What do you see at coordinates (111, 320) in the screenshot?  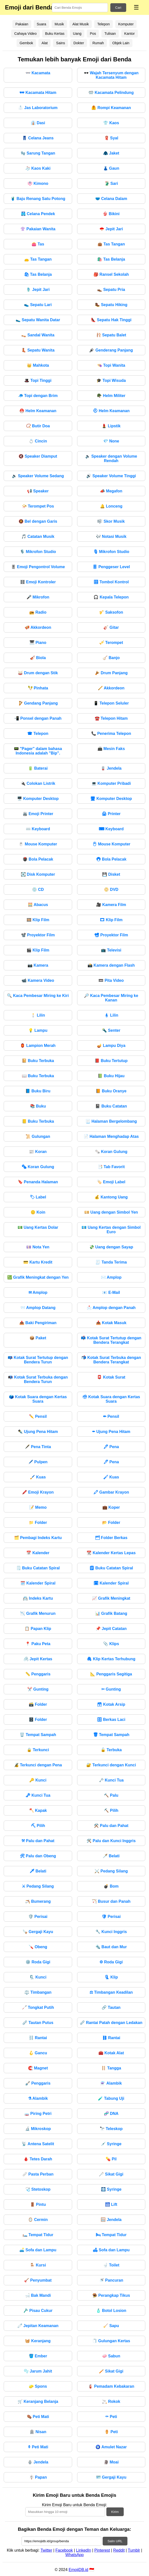 I see `Sepatu Hak Tinggi` at bounding box center [111, 320].